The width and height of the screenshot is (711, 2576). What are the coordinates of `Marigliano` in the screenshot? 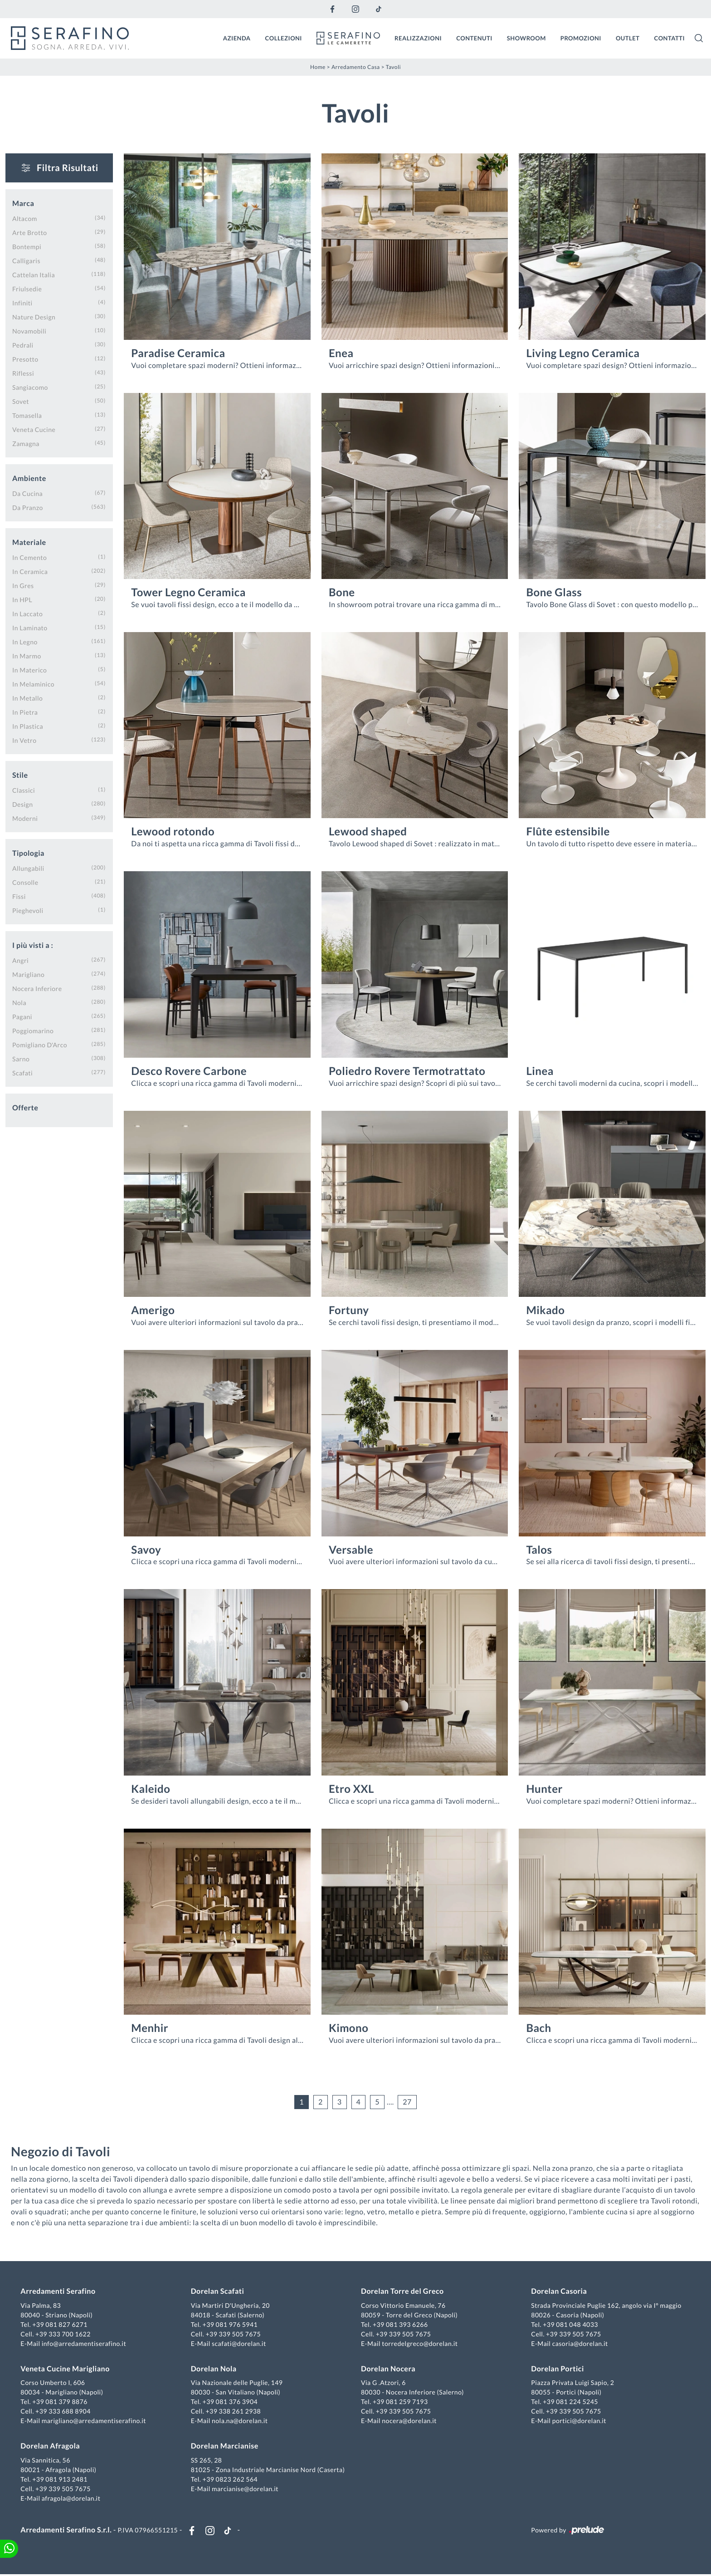 It's located at (28, 974).